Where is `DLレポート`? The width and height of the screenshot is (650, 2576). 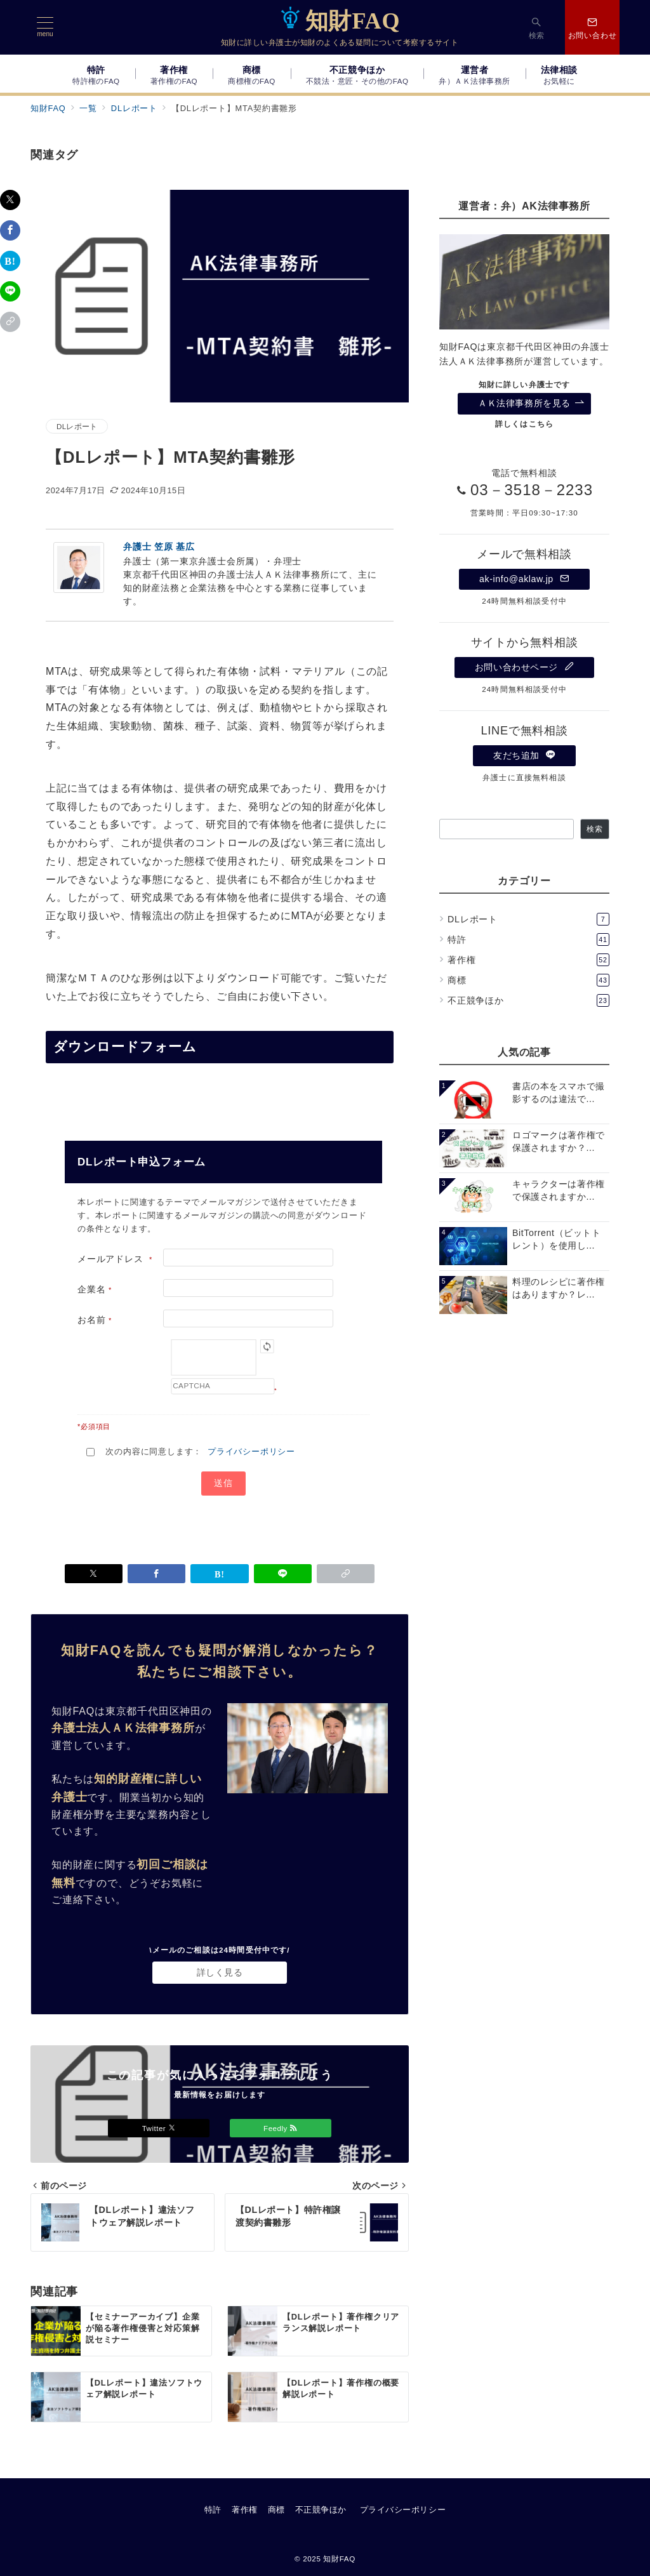 DLレポート is located at coordinates (76, 426).